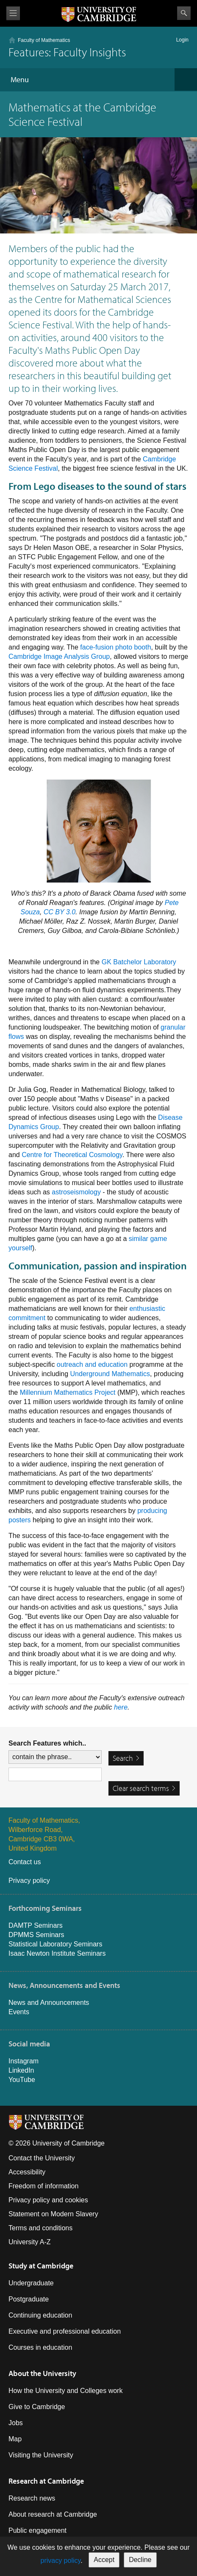 This screenshot has height=2576, width=197. Describe the element at coordinates (92, 1364) in the screenshot. I see `outreach and education` at that location.